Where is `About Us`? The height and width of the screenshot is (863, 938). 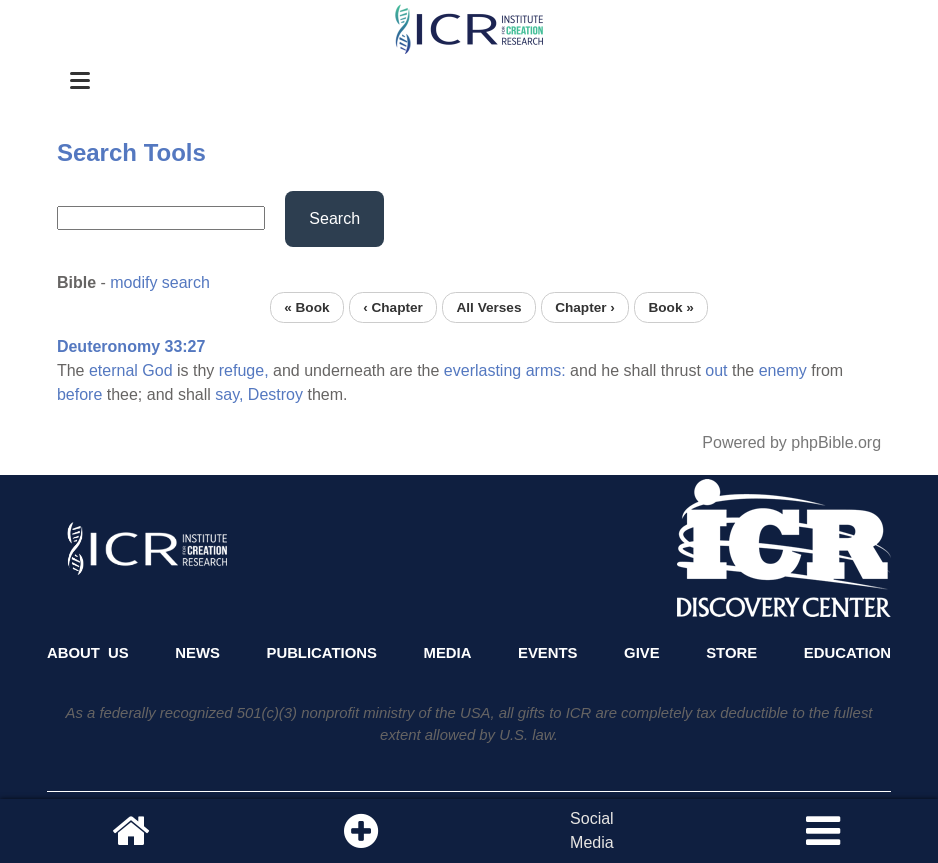 About Us is located at coordinates (88, 653).